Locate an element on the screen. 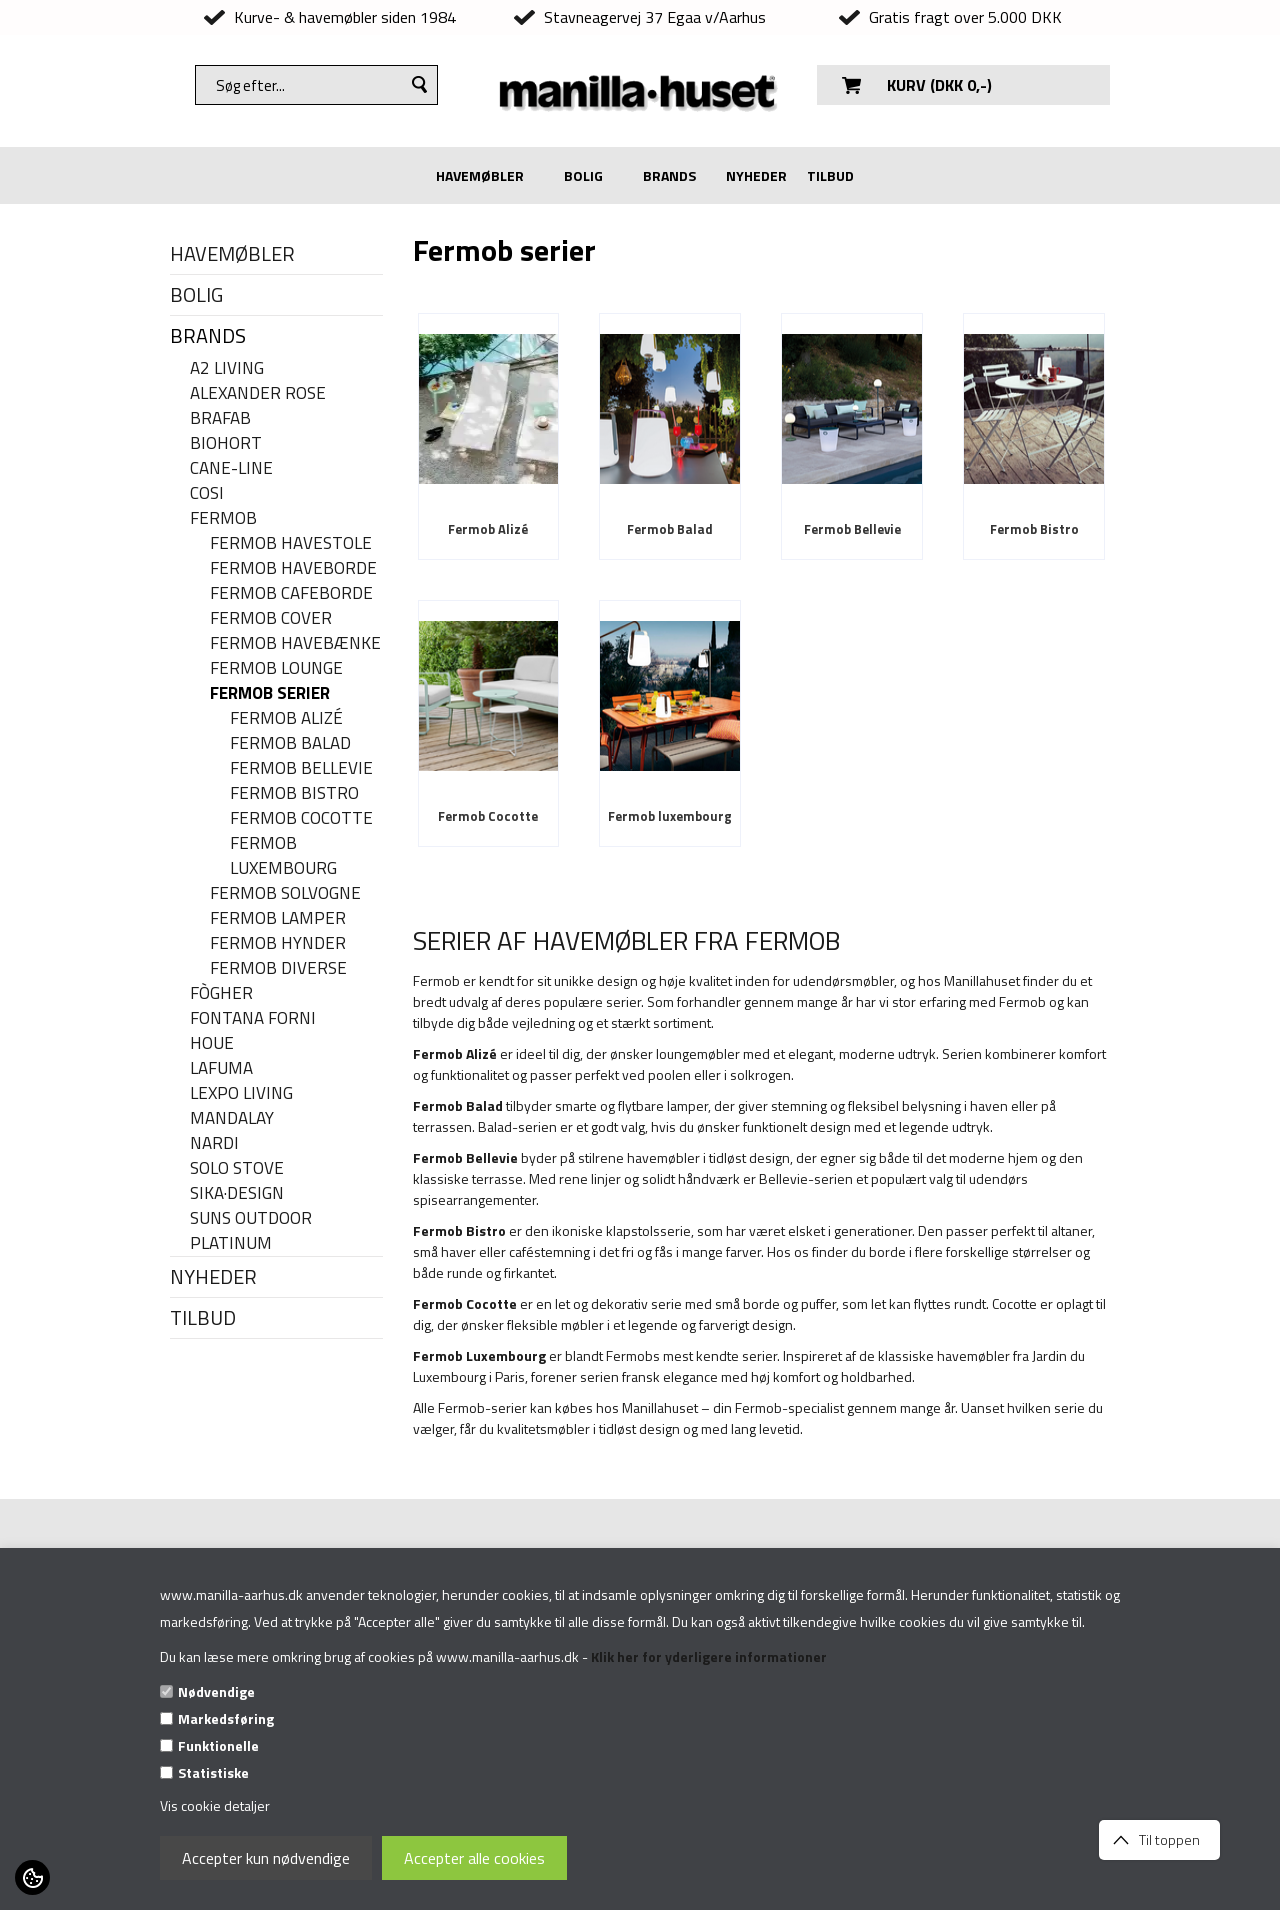 This screenshot has height=1910, width=1280. TILBUD is located at coordinates (830, 175).